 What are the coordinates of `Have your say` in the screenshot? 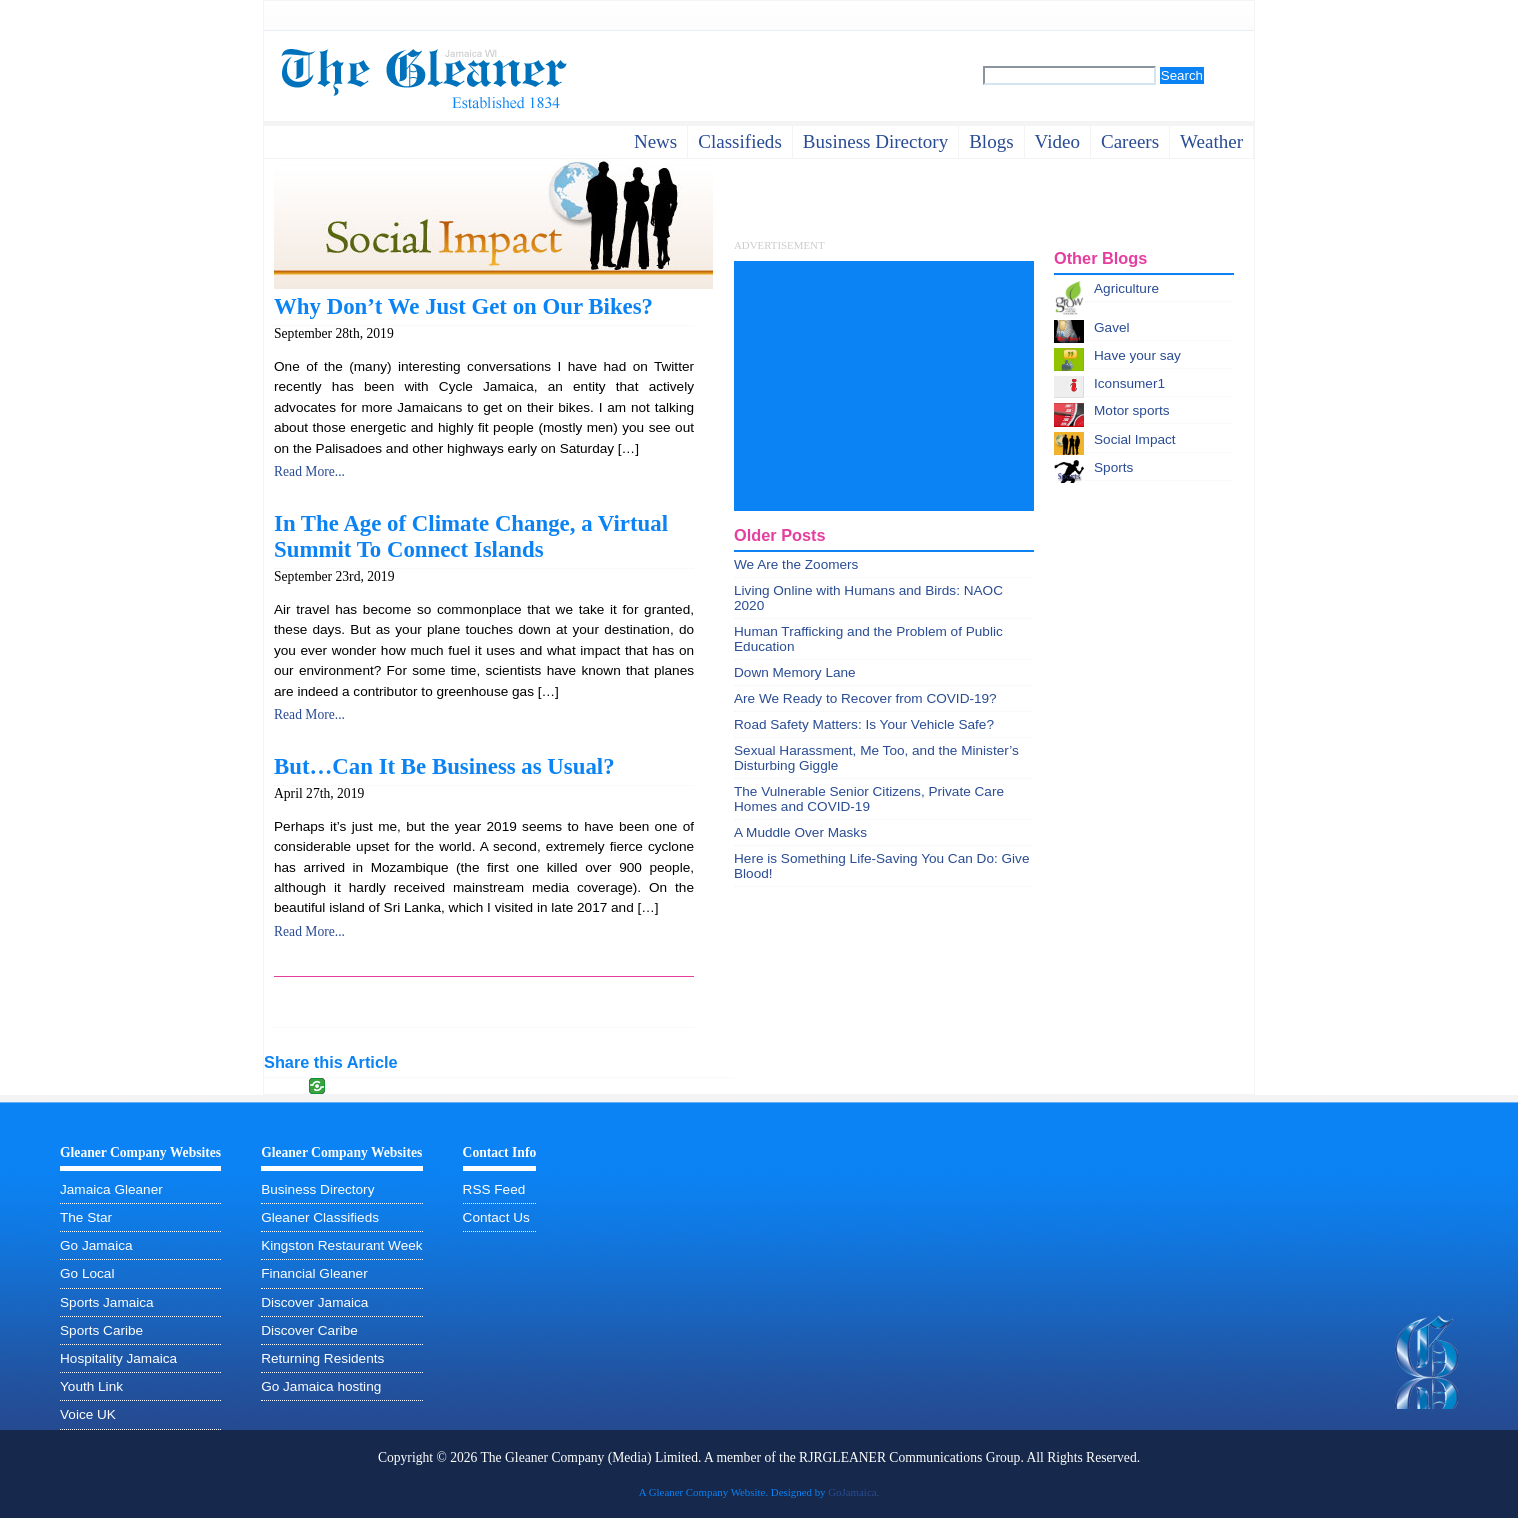 It's located at (1137, 355).